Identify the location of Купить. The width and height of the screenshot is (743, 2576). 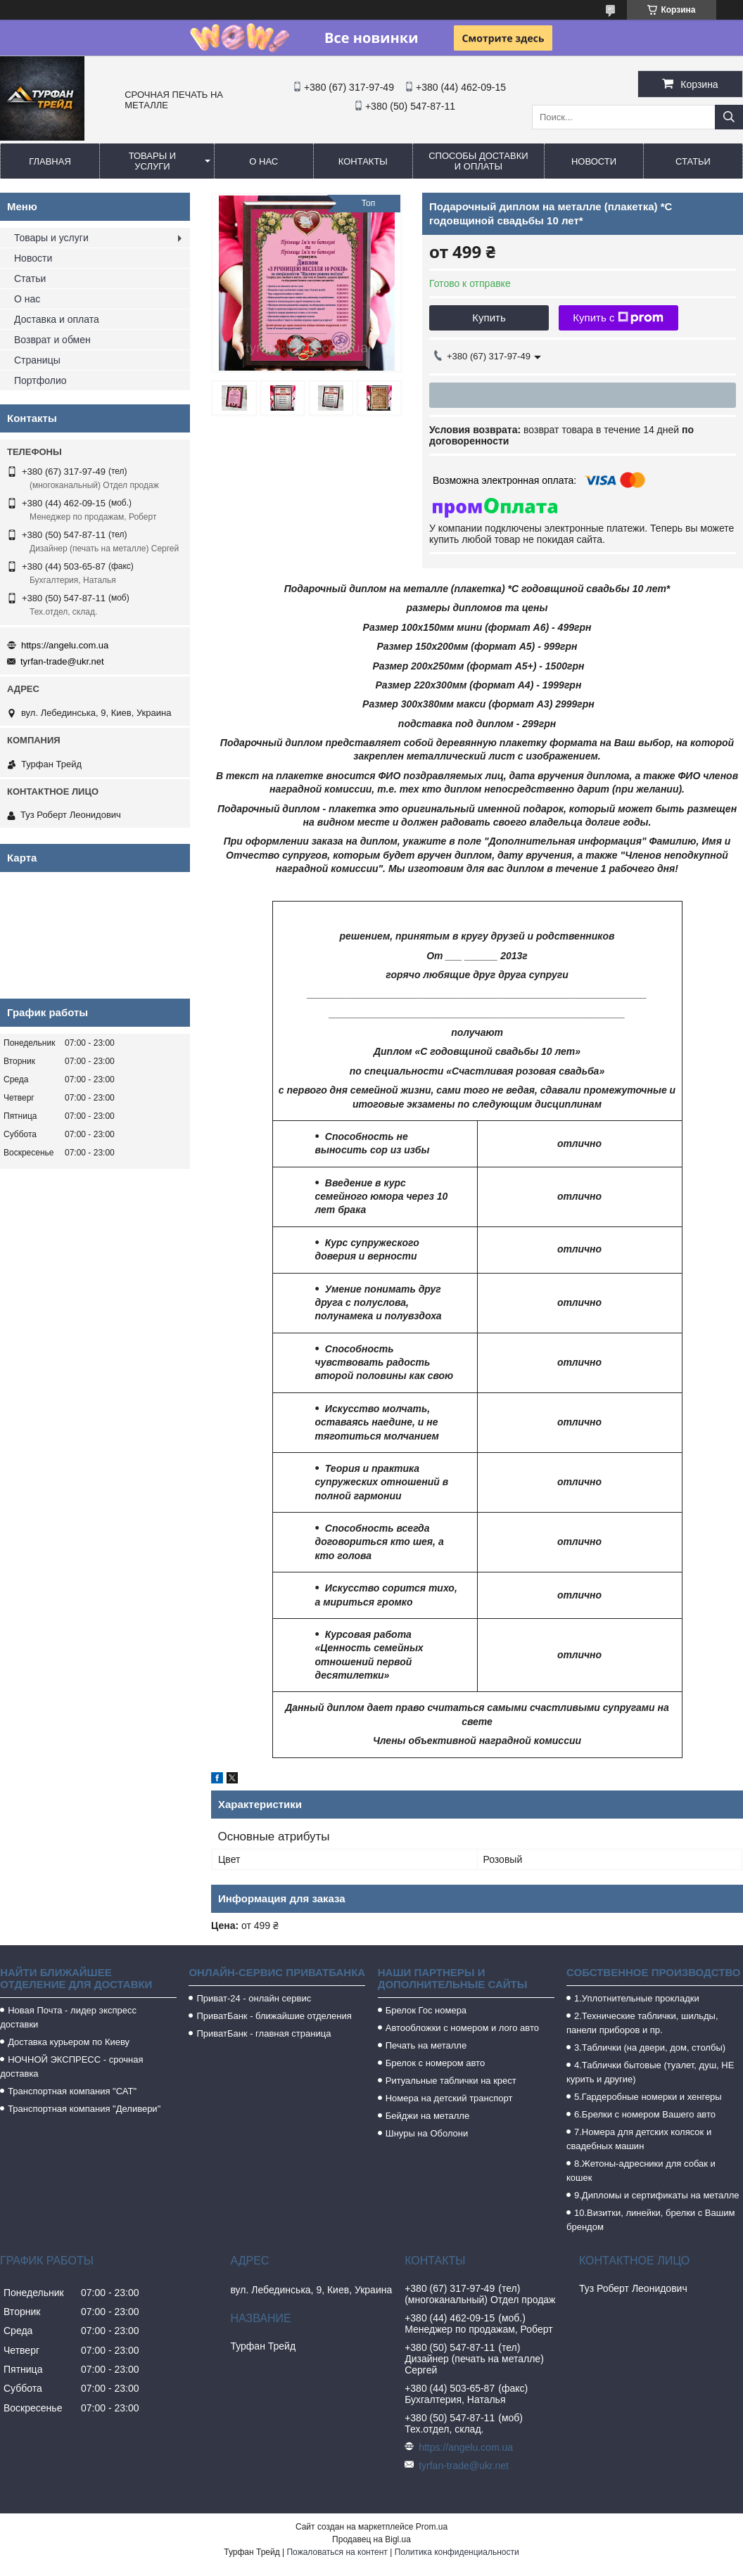
(488, 317).